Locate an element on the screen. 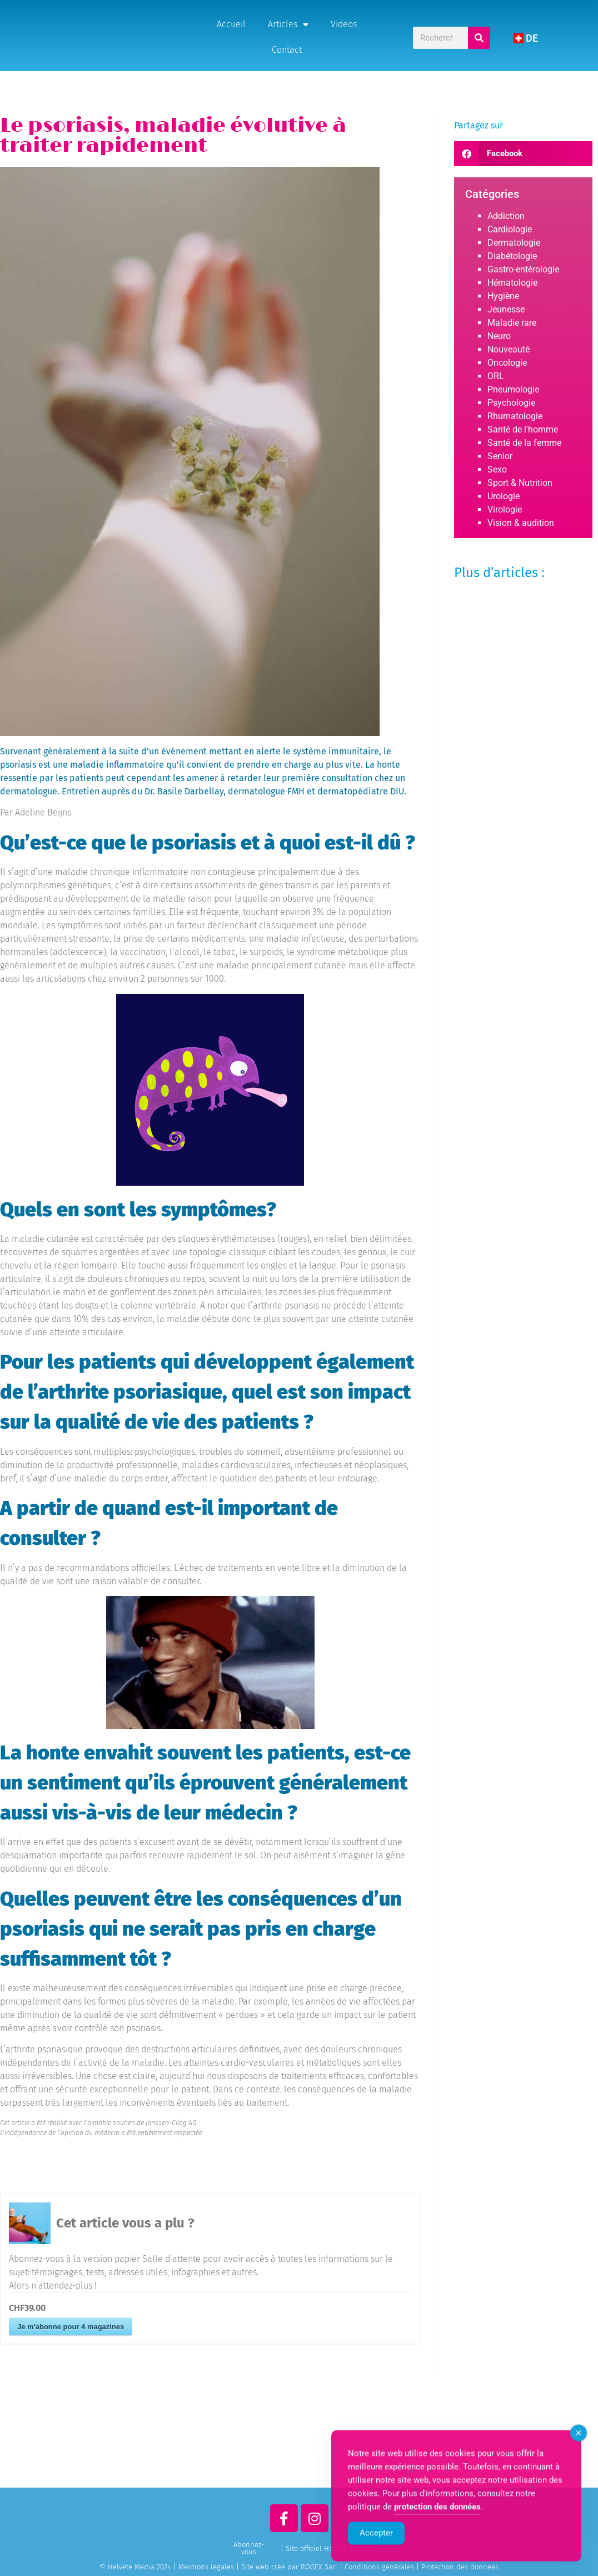 This screenshot has height=2576, width=598. Hématologie is located at coordinates (512, 282).